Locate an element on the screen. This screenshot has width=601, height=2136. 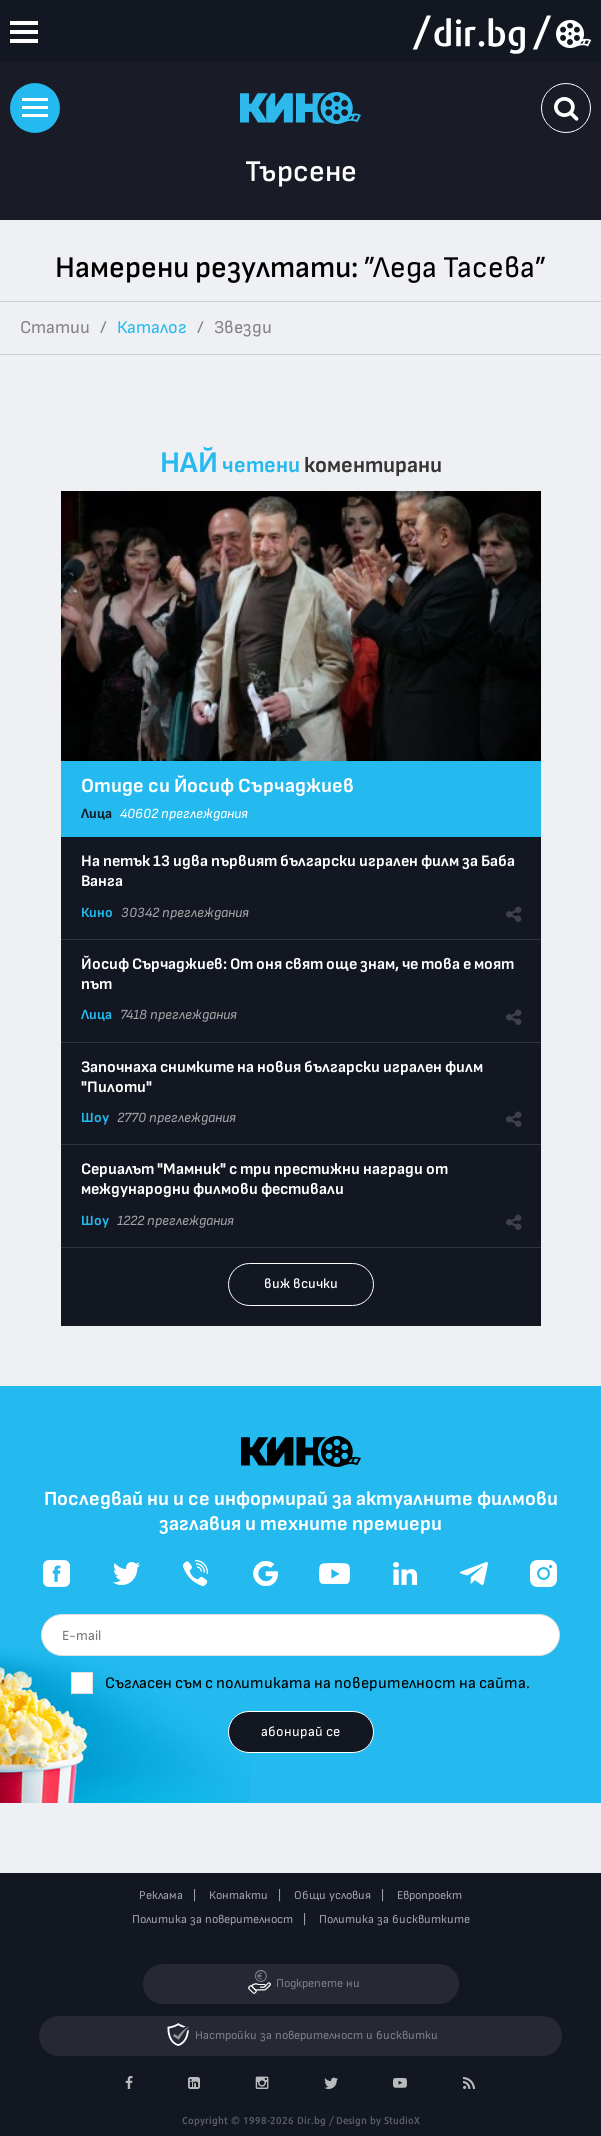
Европроект is located at coordinates (429, 1895).